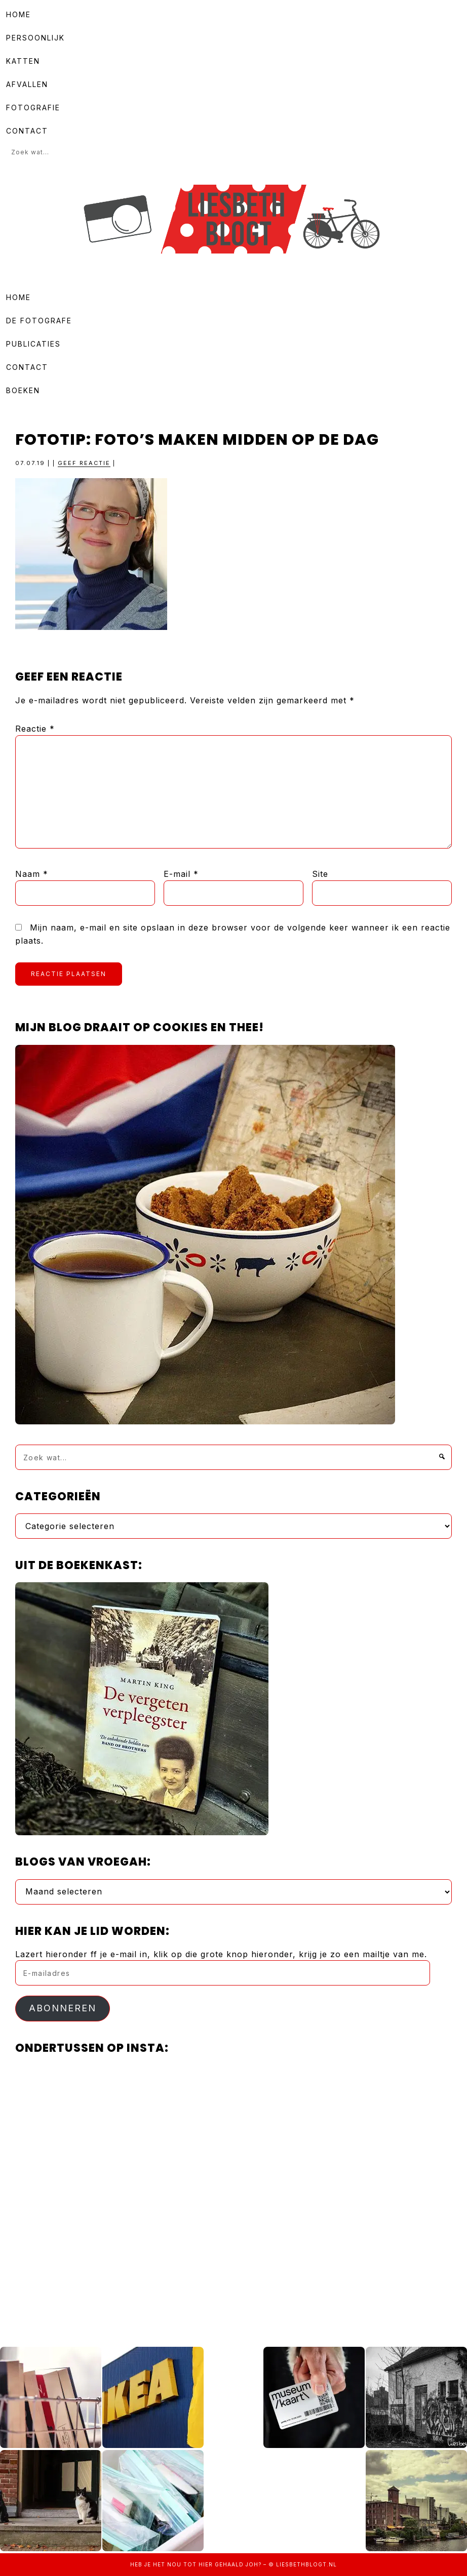 Image resolution: width=467 pixels, height=2576 pixels. Describe the element at coordinates (181, 874) in the screenshot. I see `E-mail` at that location.